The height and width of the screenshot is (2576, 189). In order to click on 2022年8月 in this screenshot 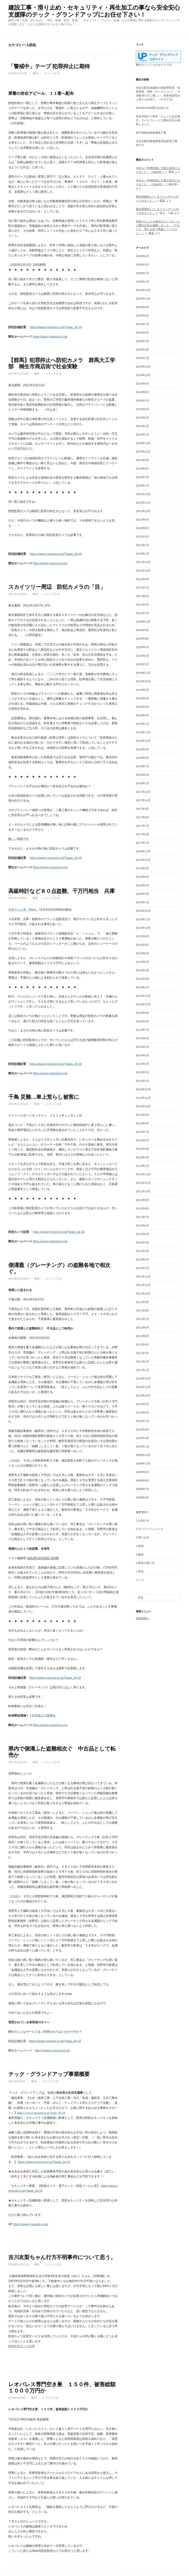, I will do `click(142, 528)`.